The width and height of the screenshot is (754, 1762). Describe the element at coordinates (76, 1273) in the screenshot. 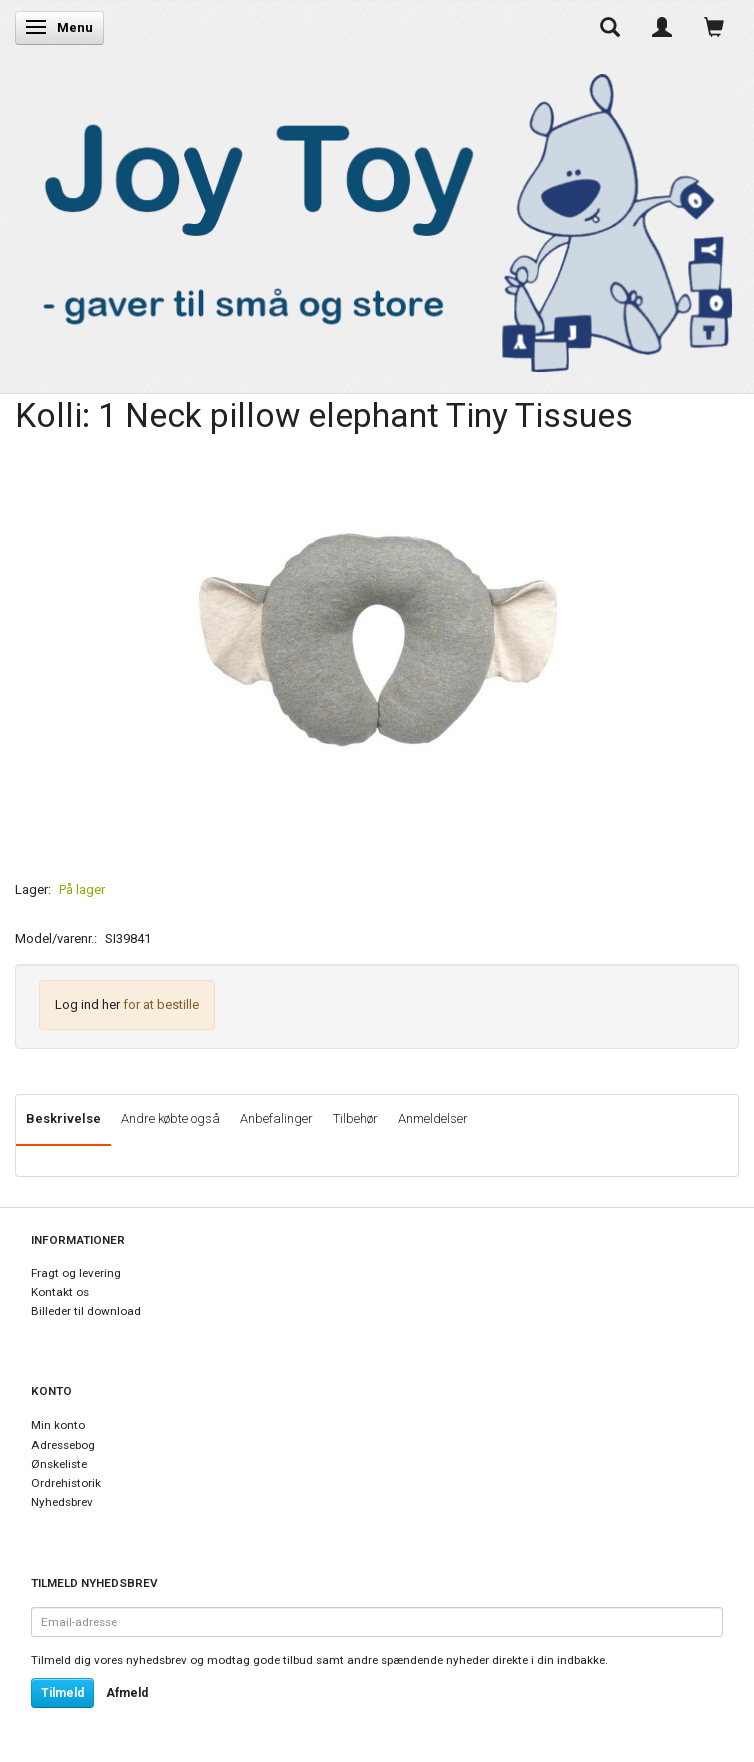

I see `Fragt og levering` at that location.